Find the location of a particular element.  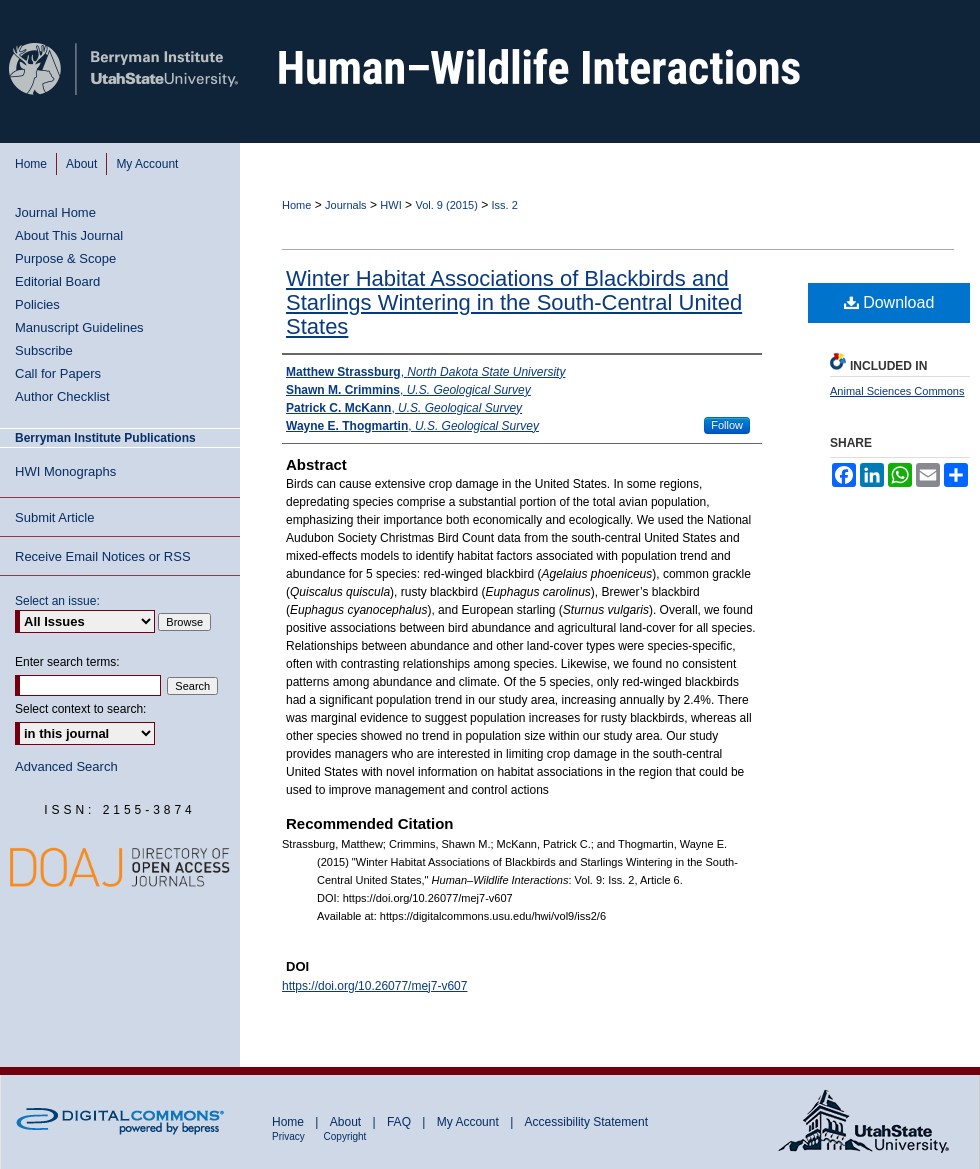

Winter Habitat Associations of Blackbirds and Starlings Wintering in the South-Central United States is located at coordinates (514, 302).